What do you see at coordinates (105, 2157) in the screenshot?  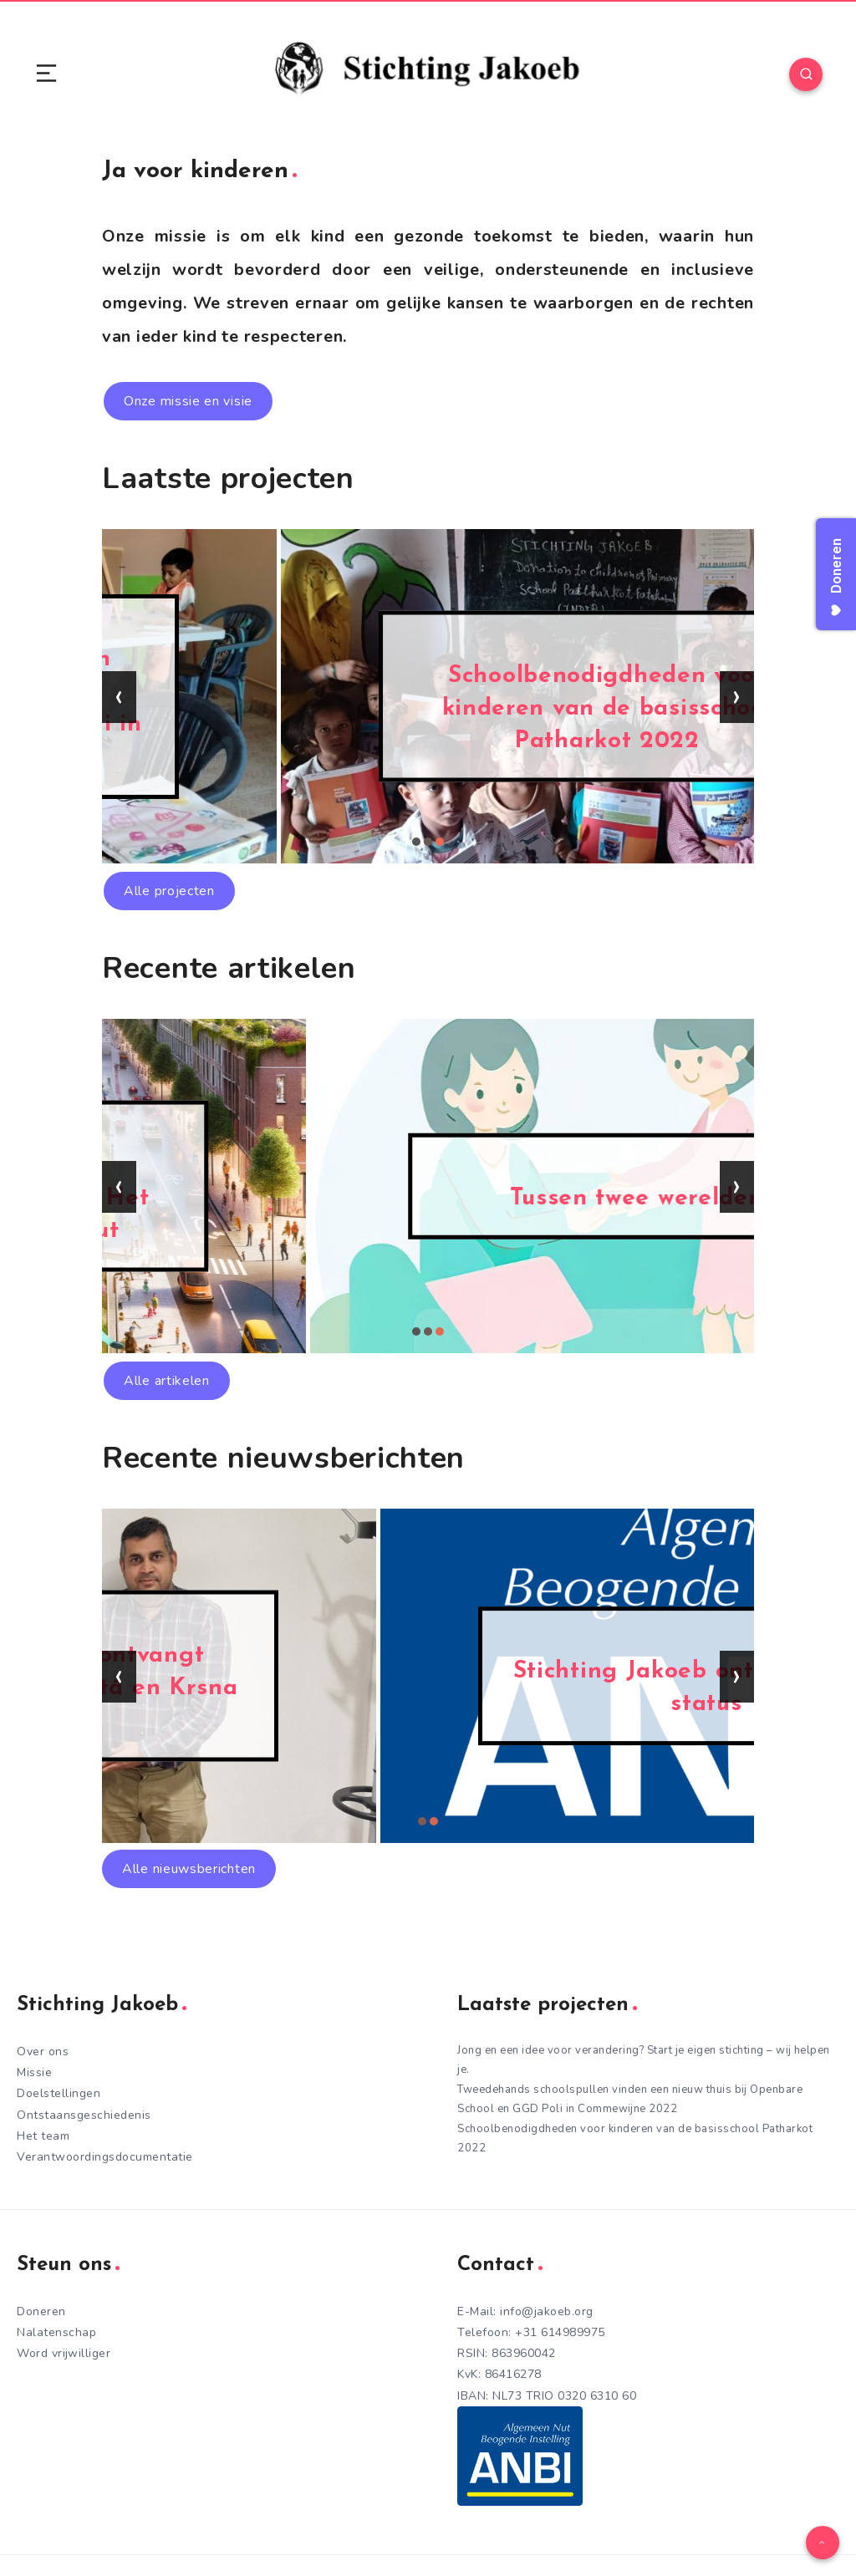 I see `Verantwoordingsdocumentatie` at bounding box center [105, 2157].